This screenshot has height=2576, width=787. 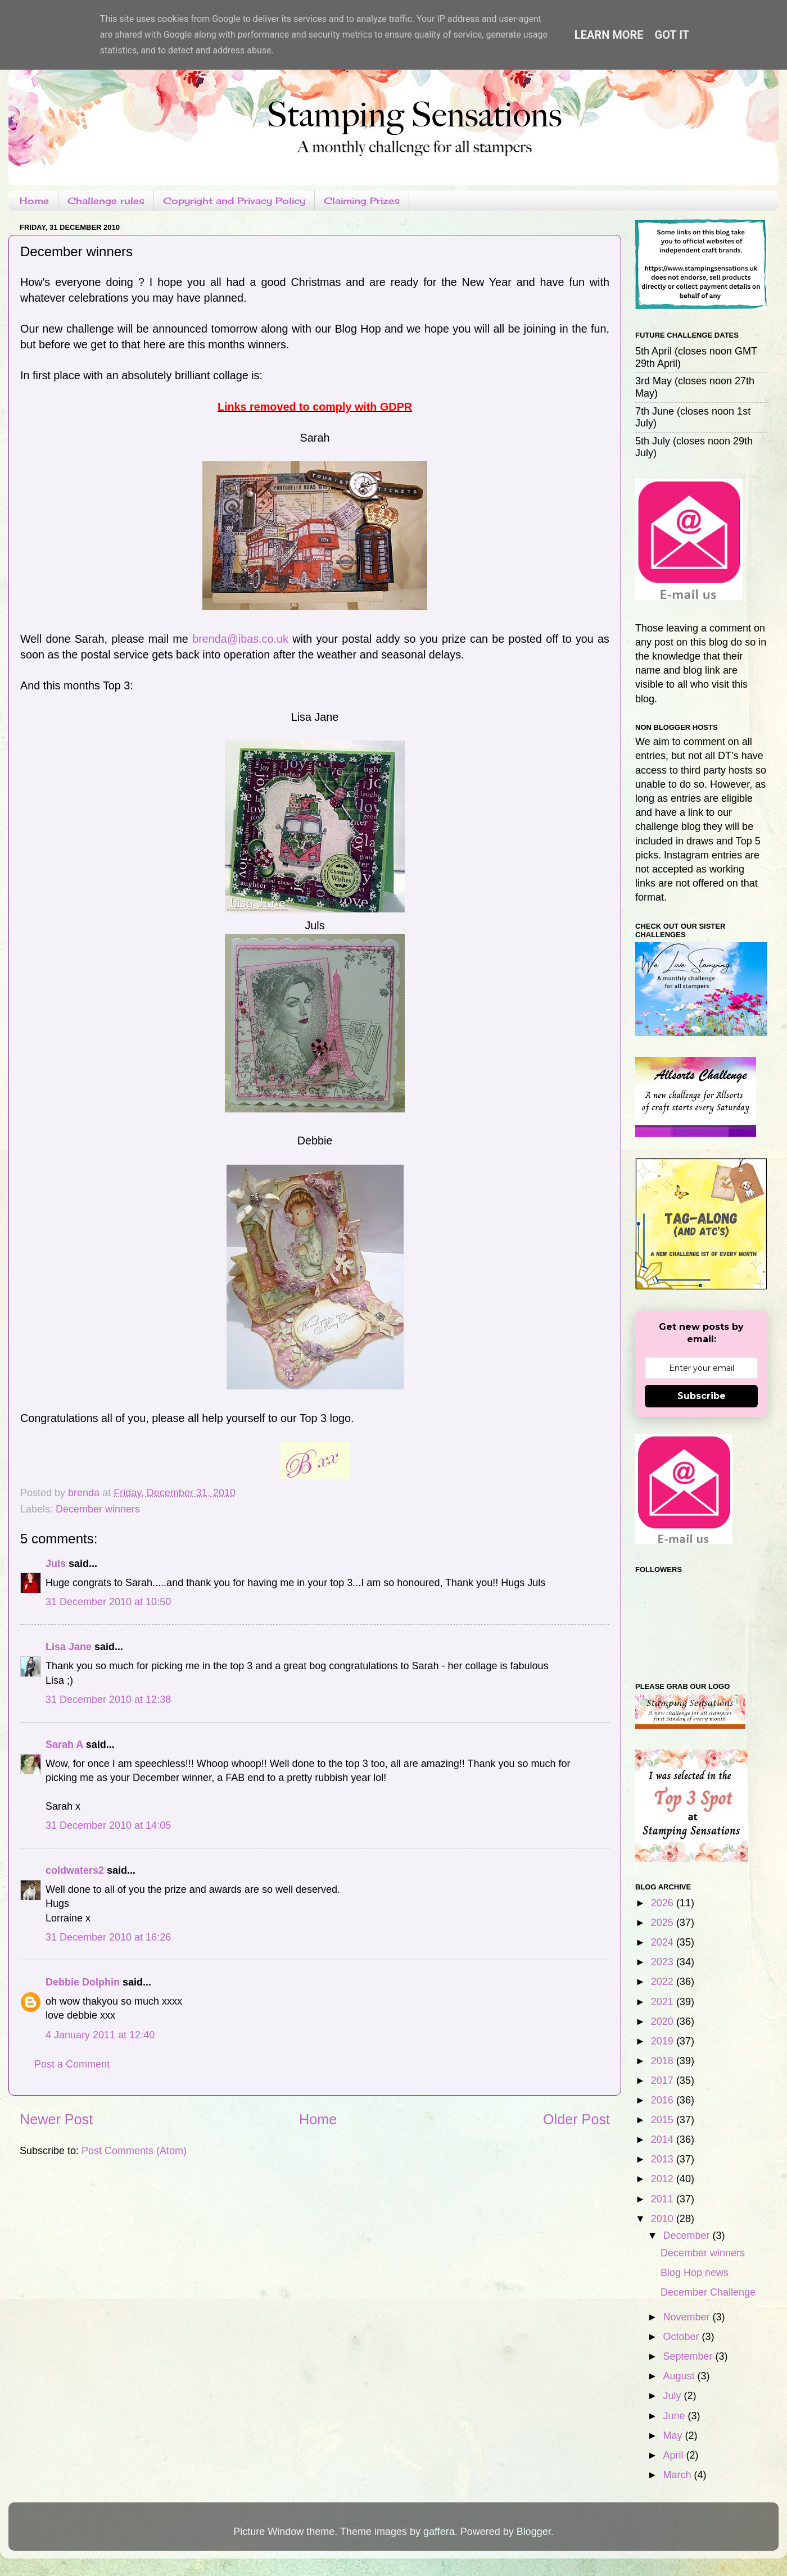 I want to click on 2023, so click(x=663, y=1962).